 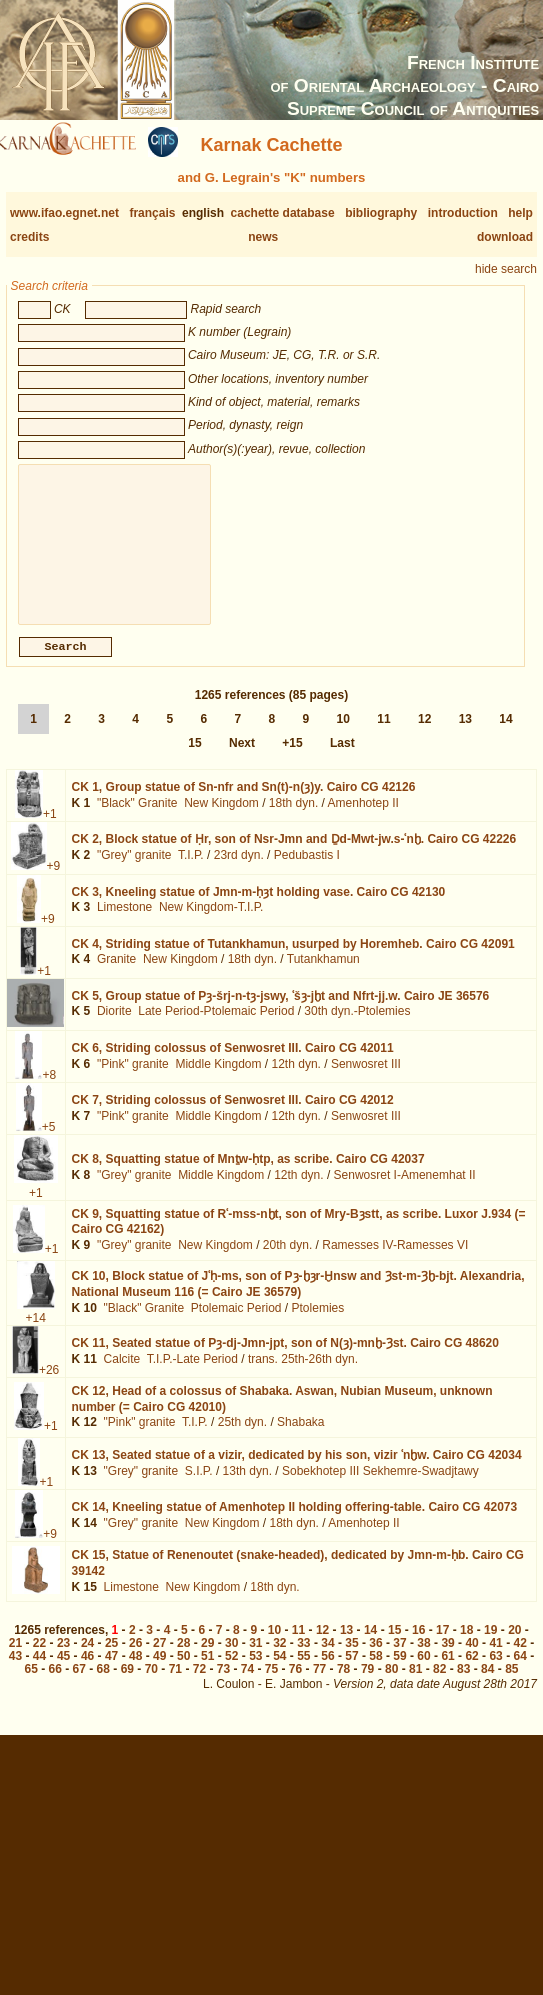 I want to click on 38, so click(x=423, y=1659).